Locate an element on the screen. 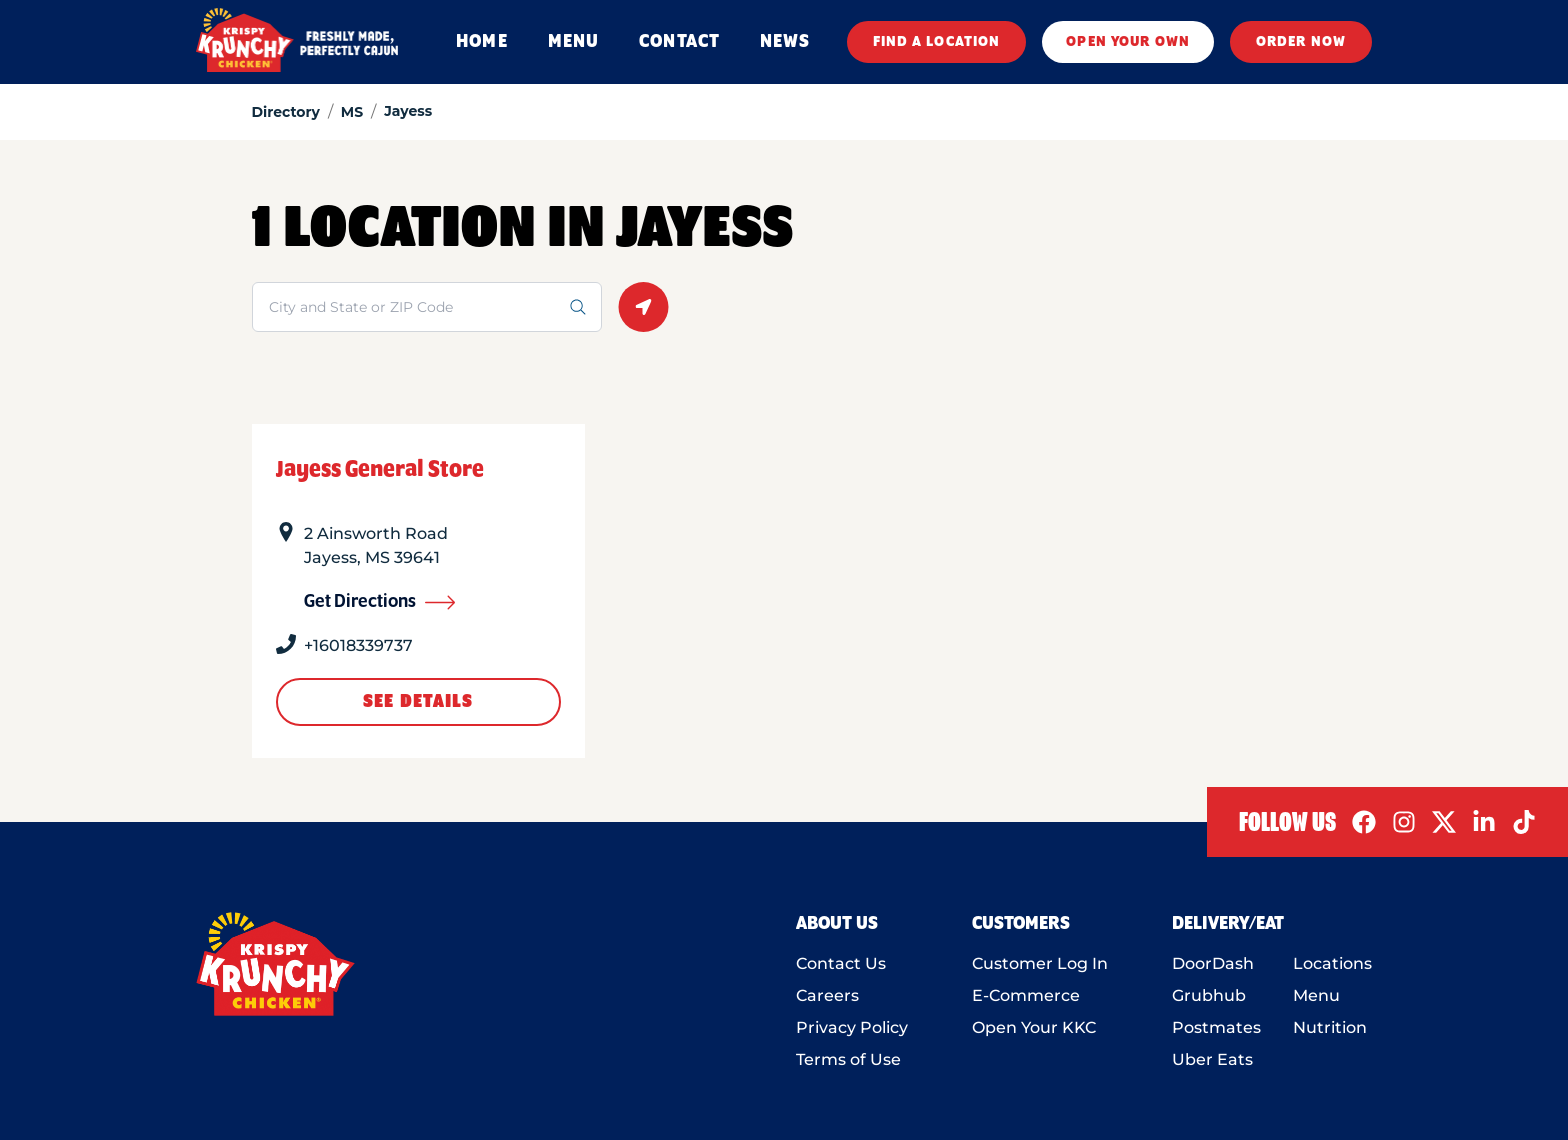 The image size is (1568, 1140). Terms of Use is located at coordinates (848, 1059).